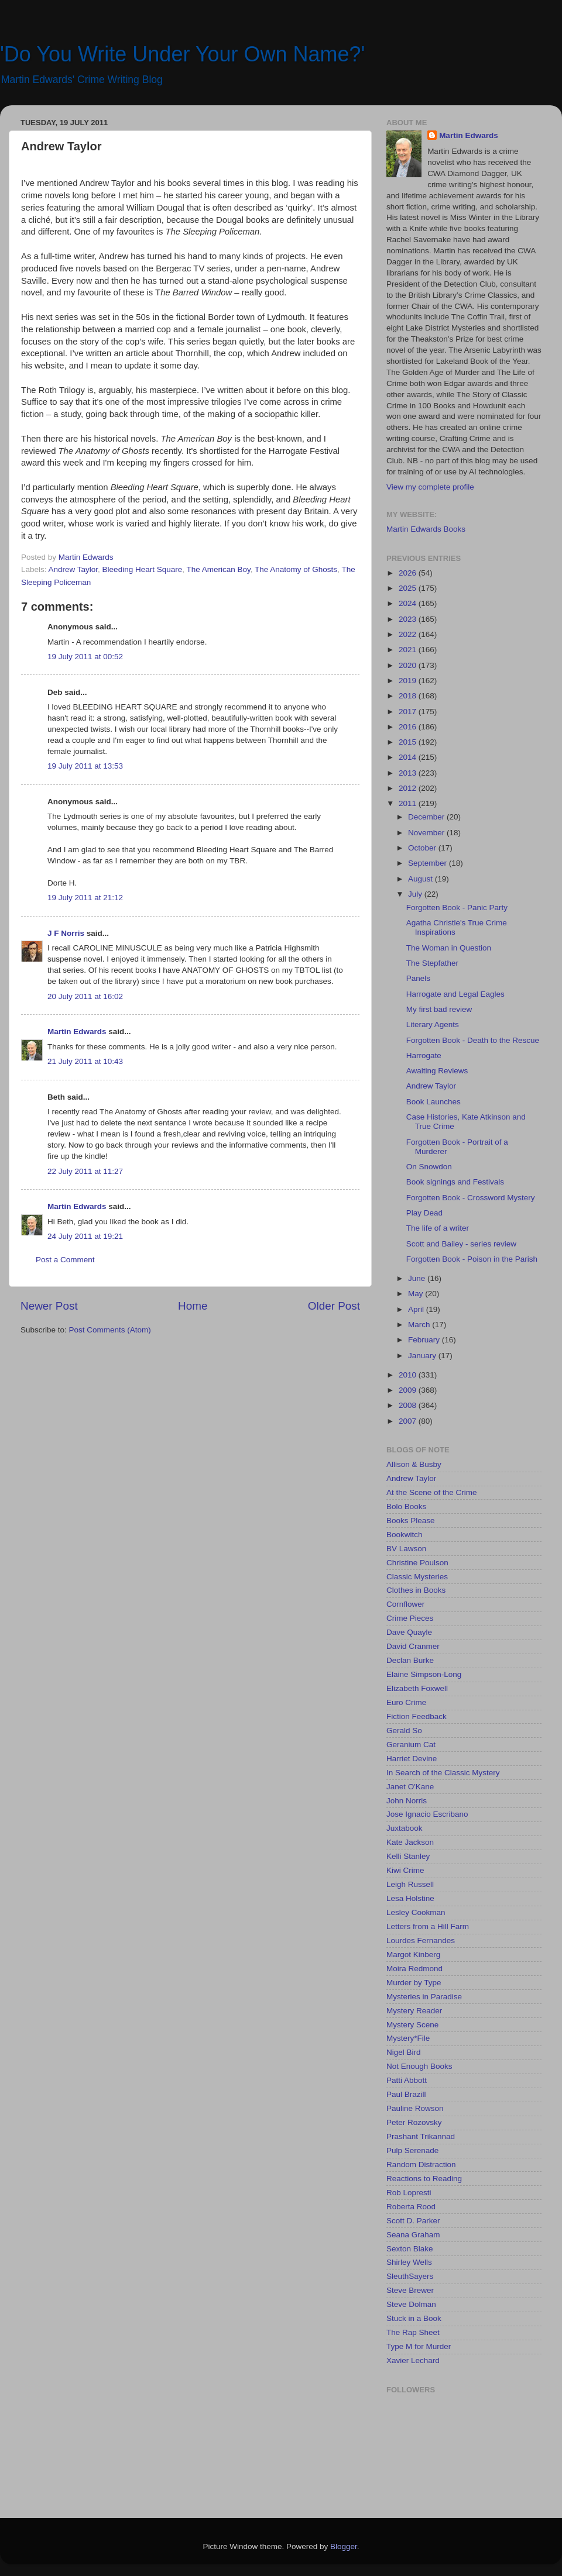 The height and width of the screenshot is (2576, 562). Describe the element at coordinates (49, 1306) in the screenshot. I see `Newer Post` at that location.